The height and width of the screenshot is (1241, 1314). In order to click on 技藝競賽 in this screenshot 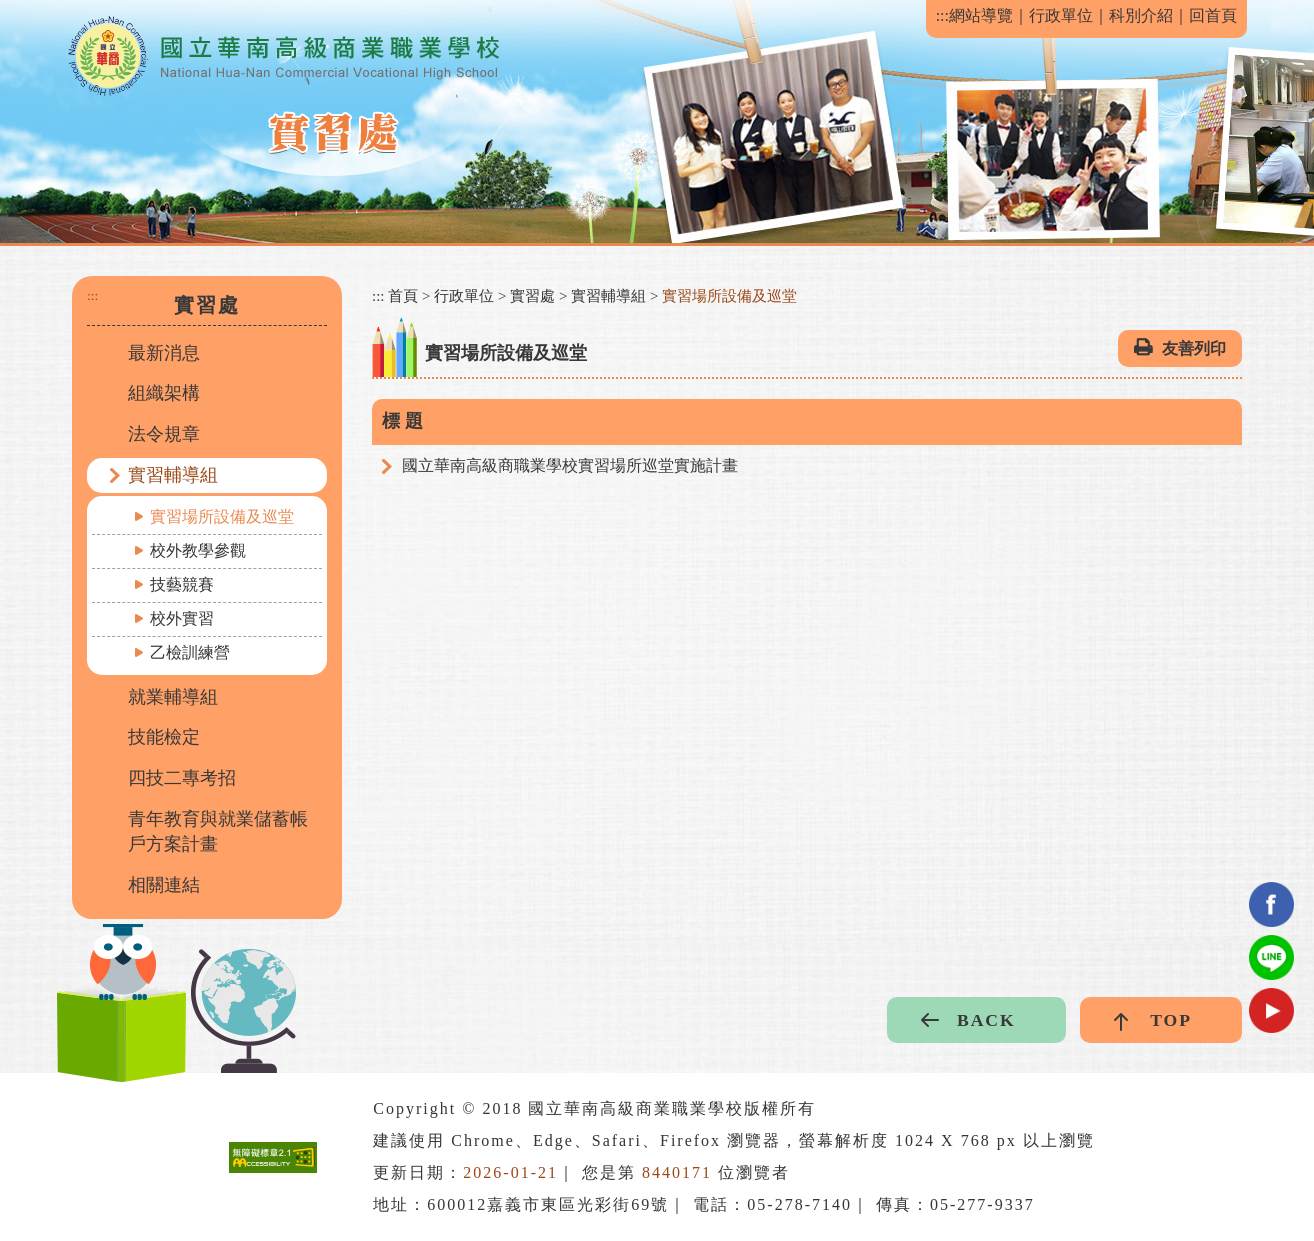, I will do `click(182, 584)`.